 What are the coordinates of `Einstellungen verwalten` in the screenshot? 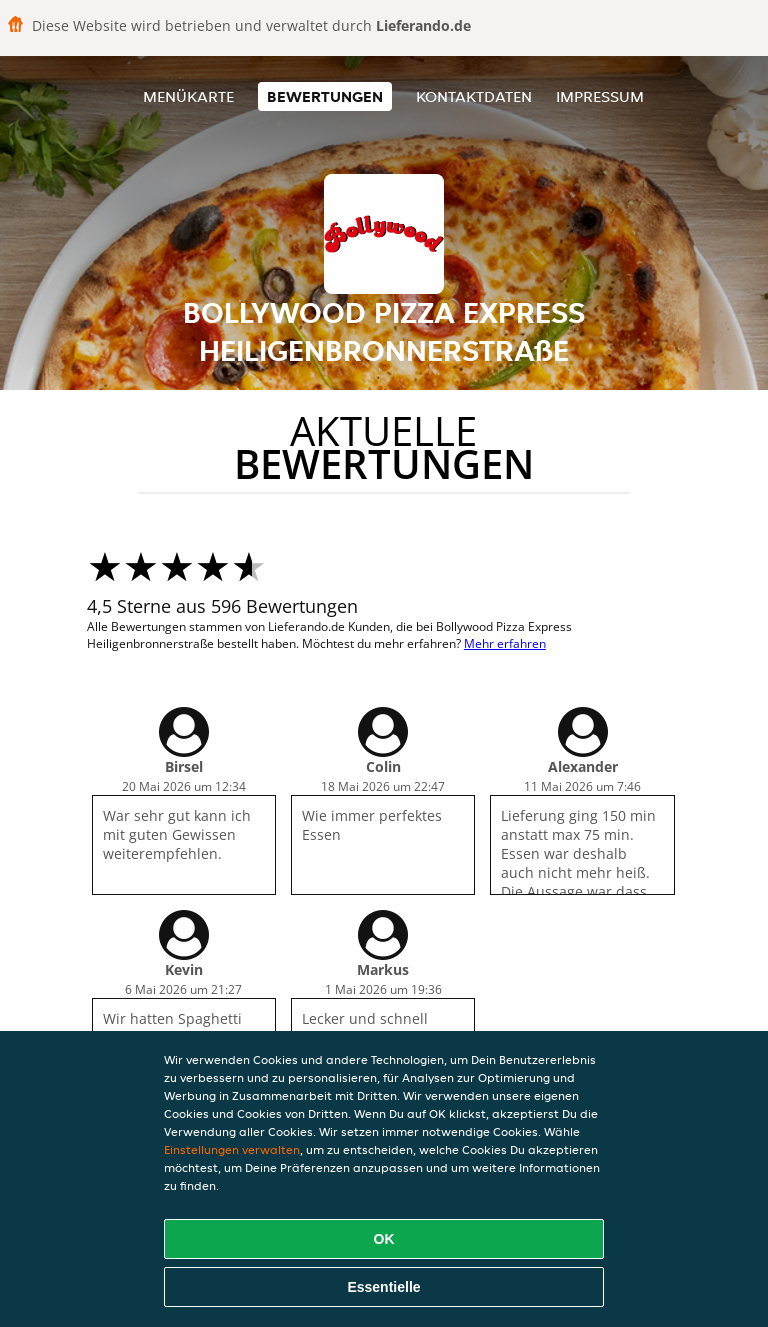 It's located at (232, 1149).